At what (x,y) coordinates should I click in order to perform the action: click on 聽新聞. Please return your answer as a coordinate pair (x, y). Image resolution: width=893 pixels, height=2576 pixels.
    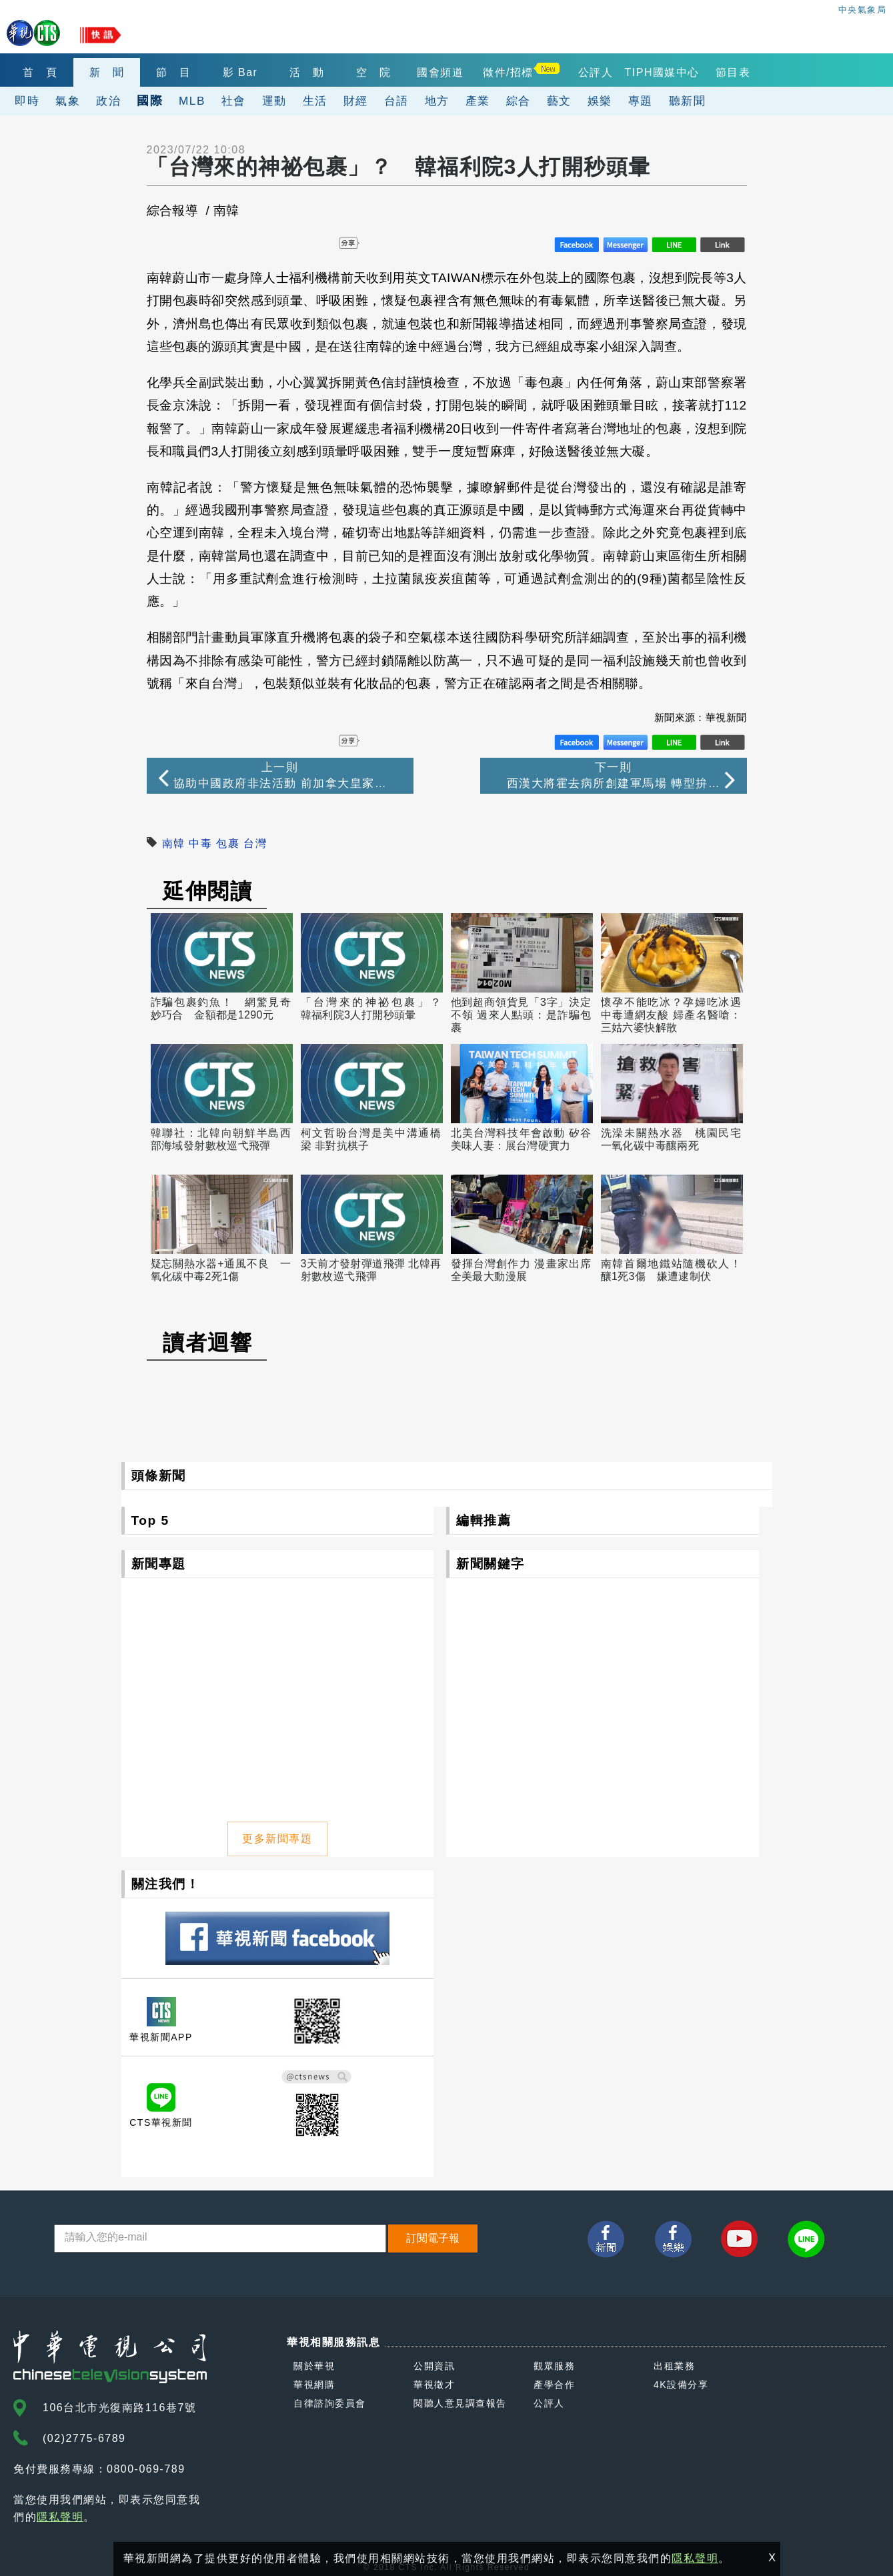
    Looking at the image, I should click on (687, 100).